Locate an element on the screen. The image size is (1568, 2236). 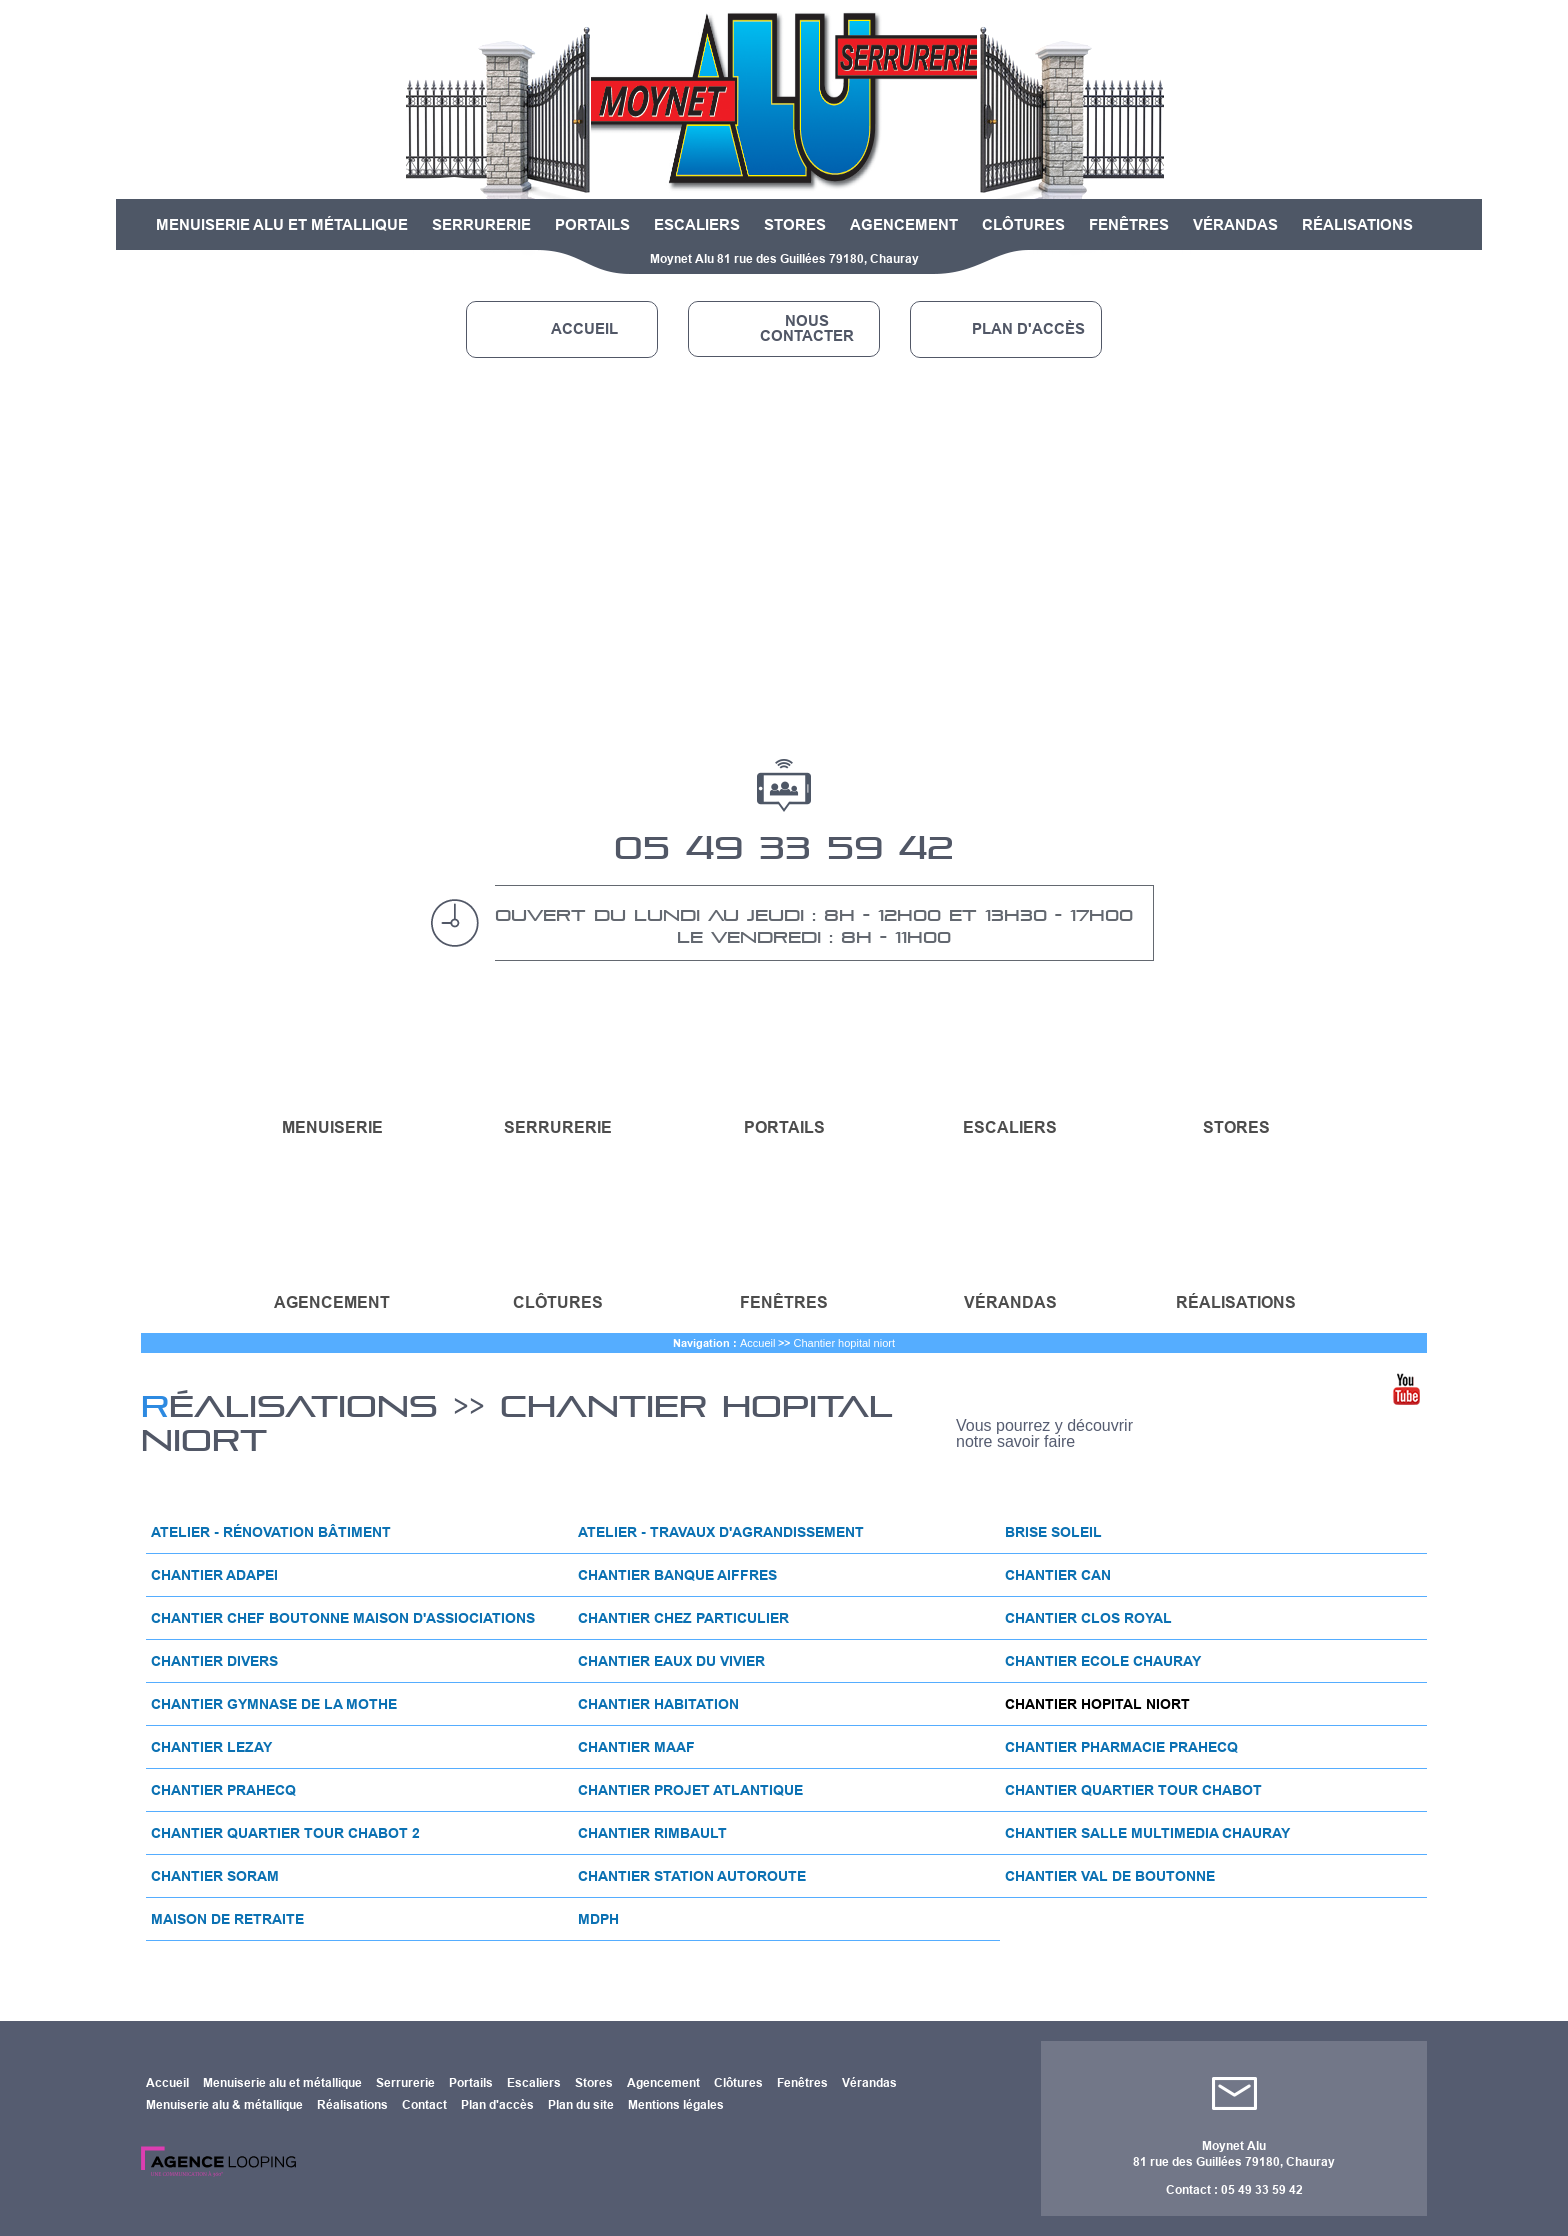
Chantier lezay is located at coordinates (211, 1747).